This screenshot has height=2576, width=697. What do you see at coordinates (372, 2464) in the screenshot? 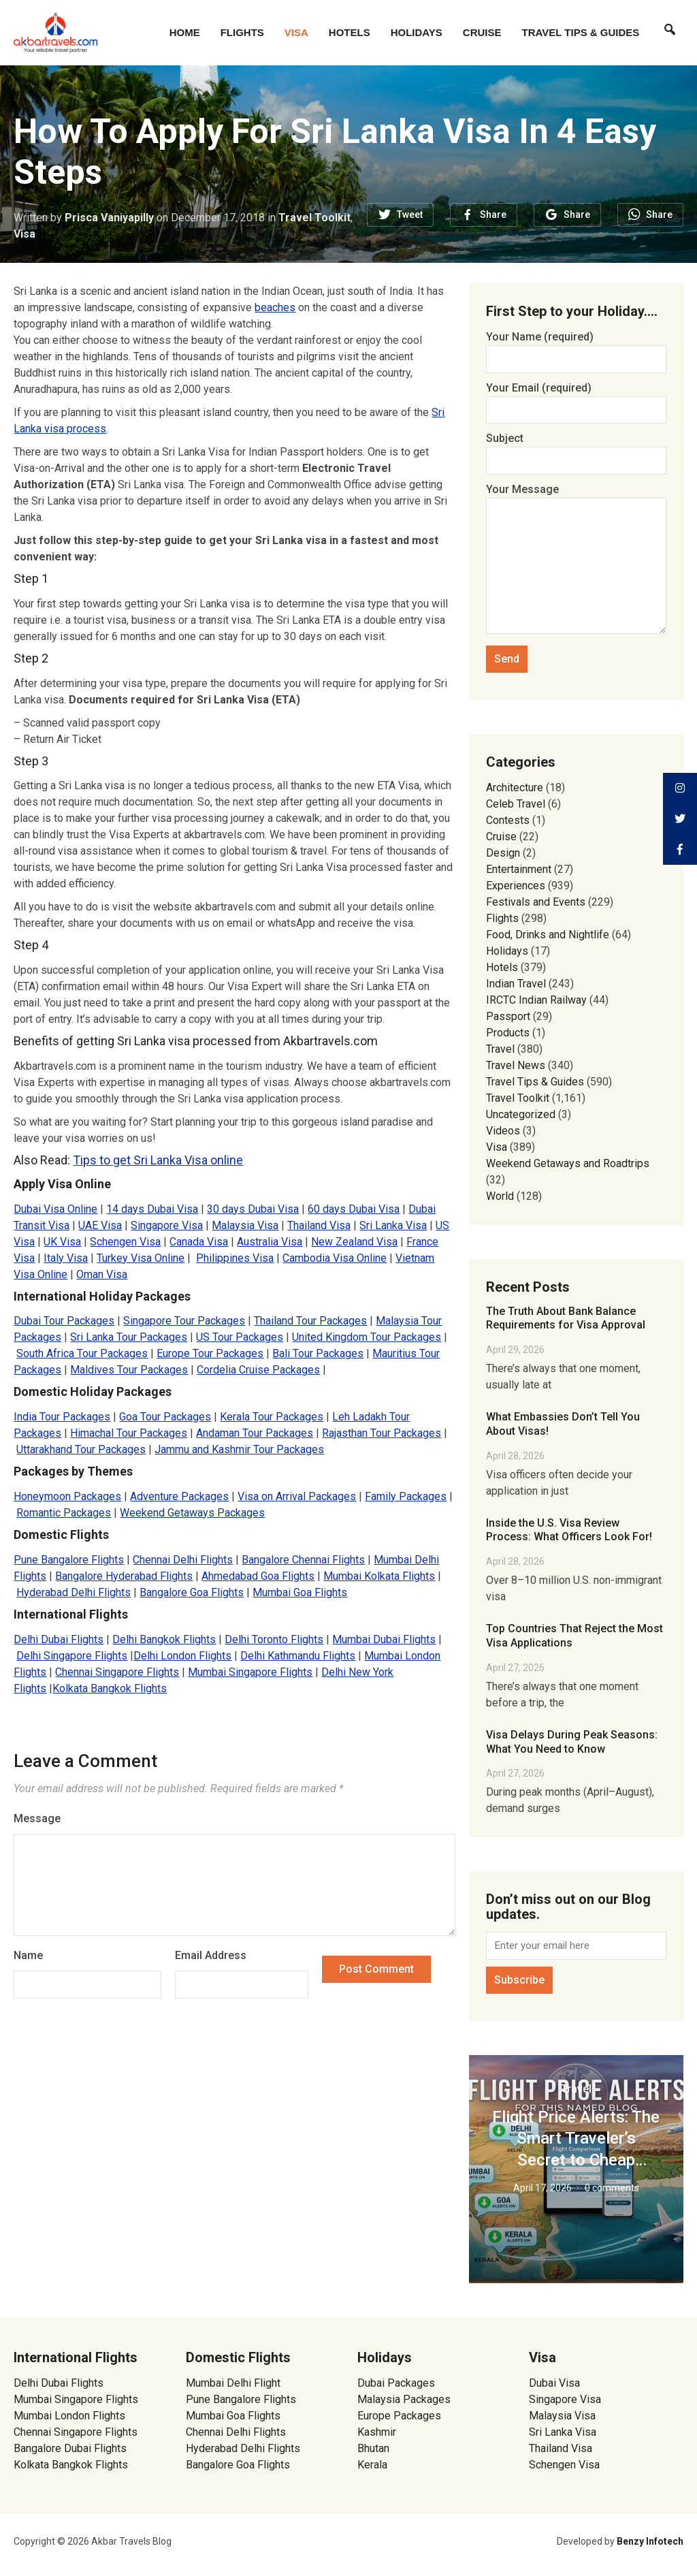
I see `Kerala` at bounding box center [372, 2464].